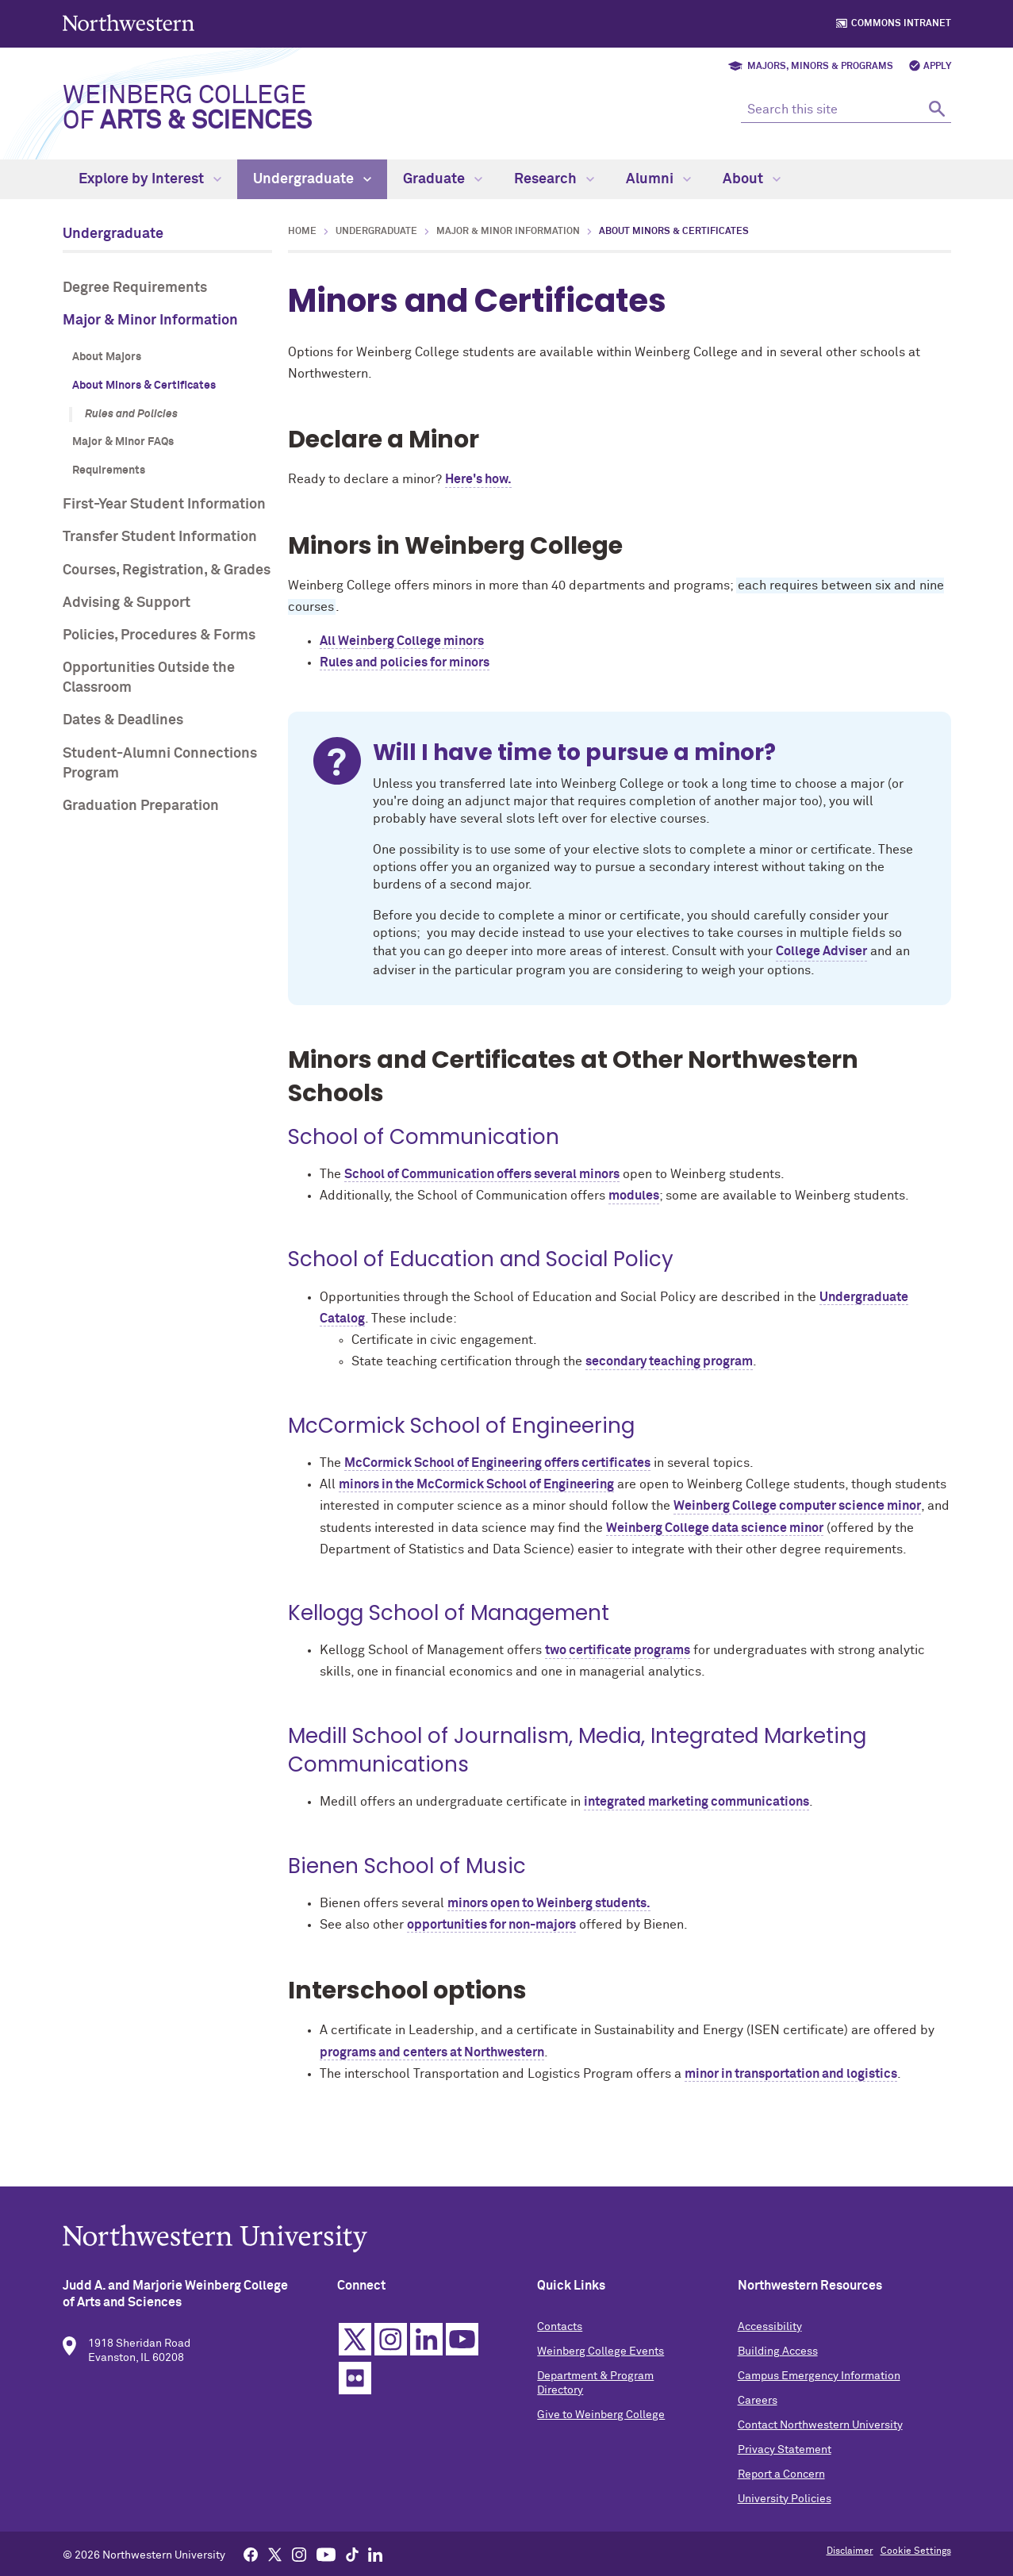  Describe the element at coordinates (817, 2395) in the screenshot. I see `Campus Emergency Information` at that location.